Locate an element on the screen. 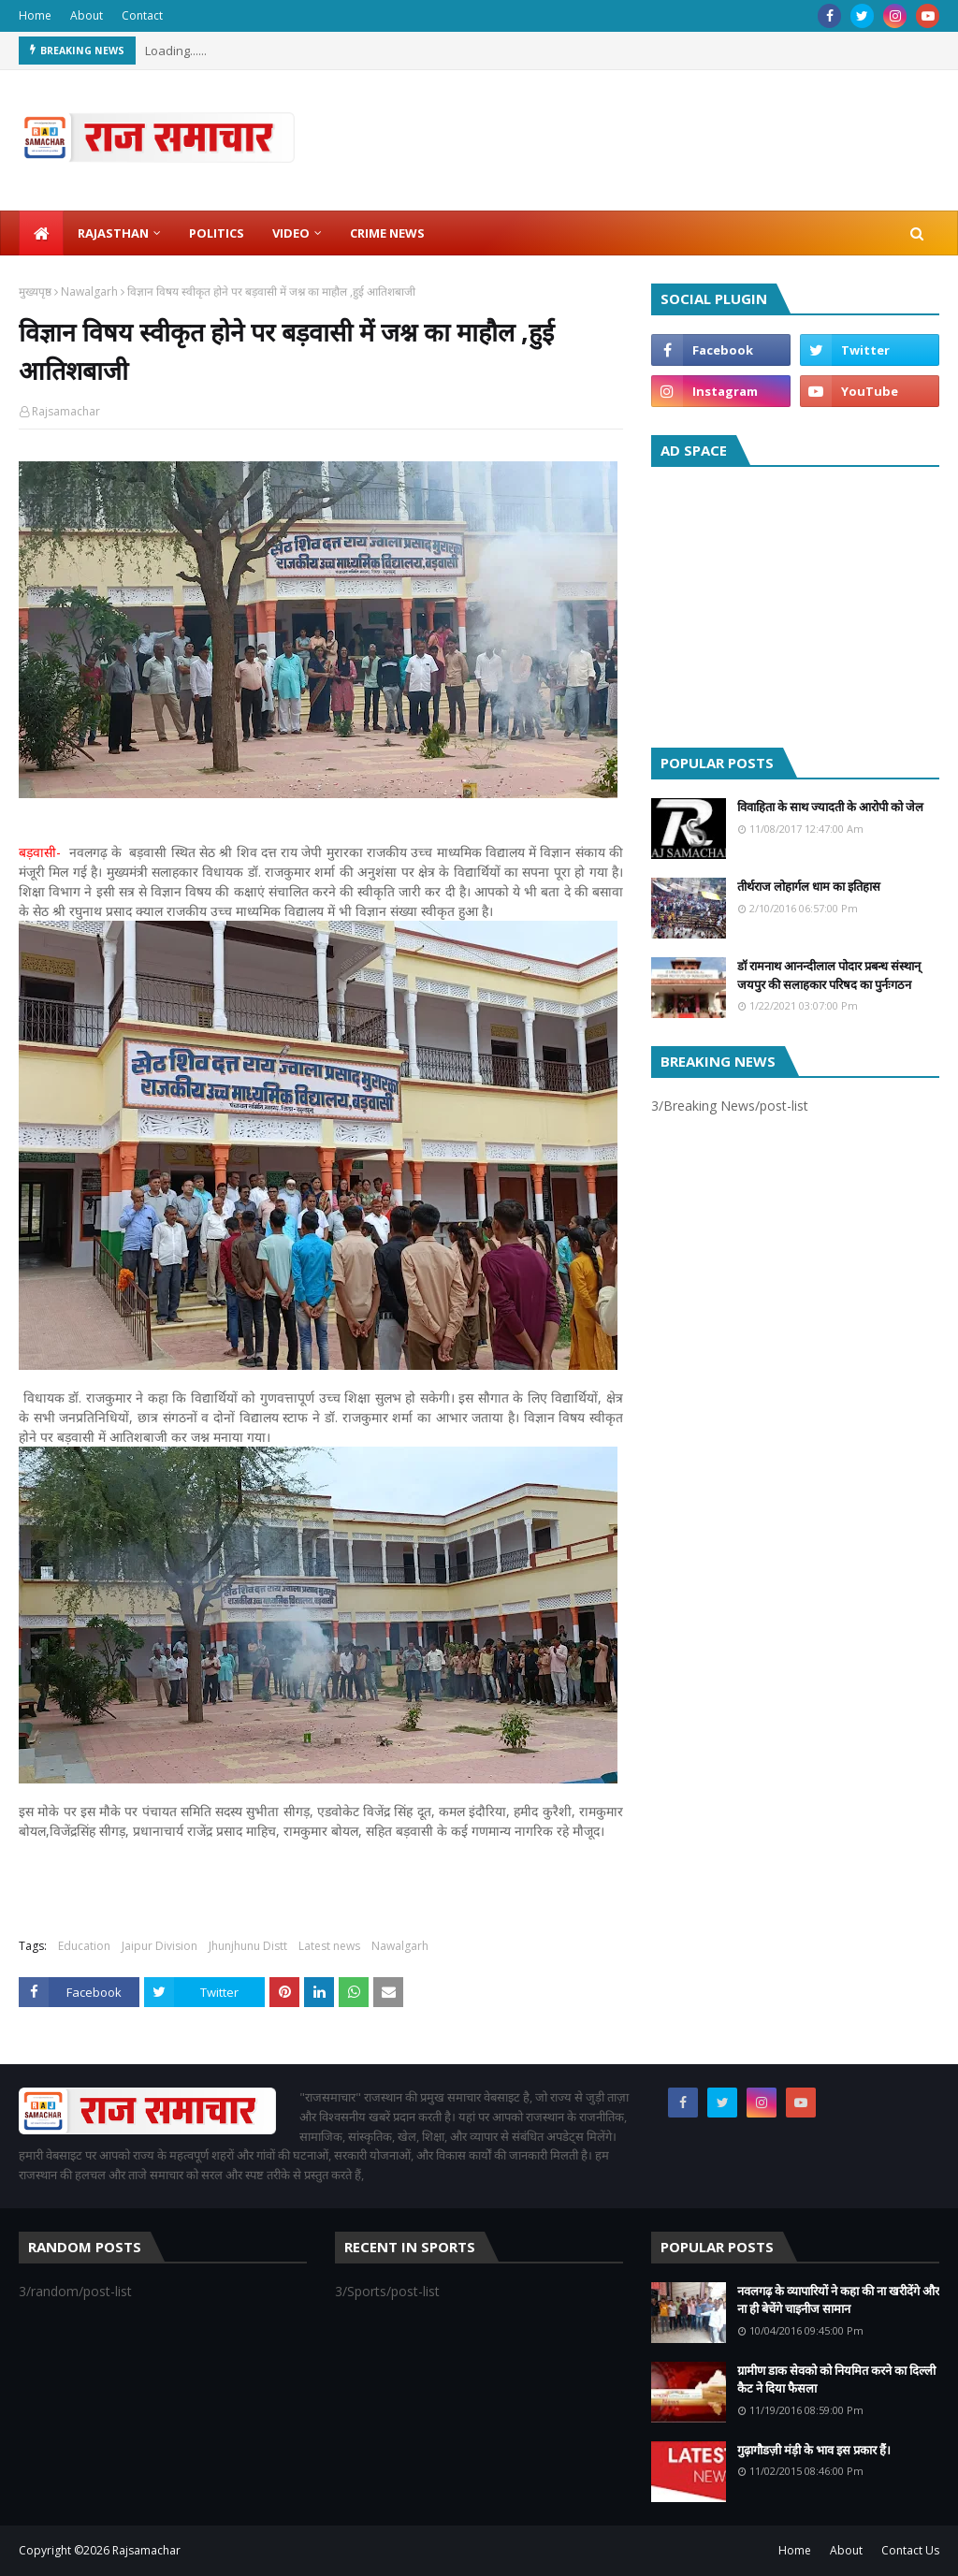 This screenshot has width=958, height=2576. Jhunjhunu Distt is located at coordinates (248, 1946).